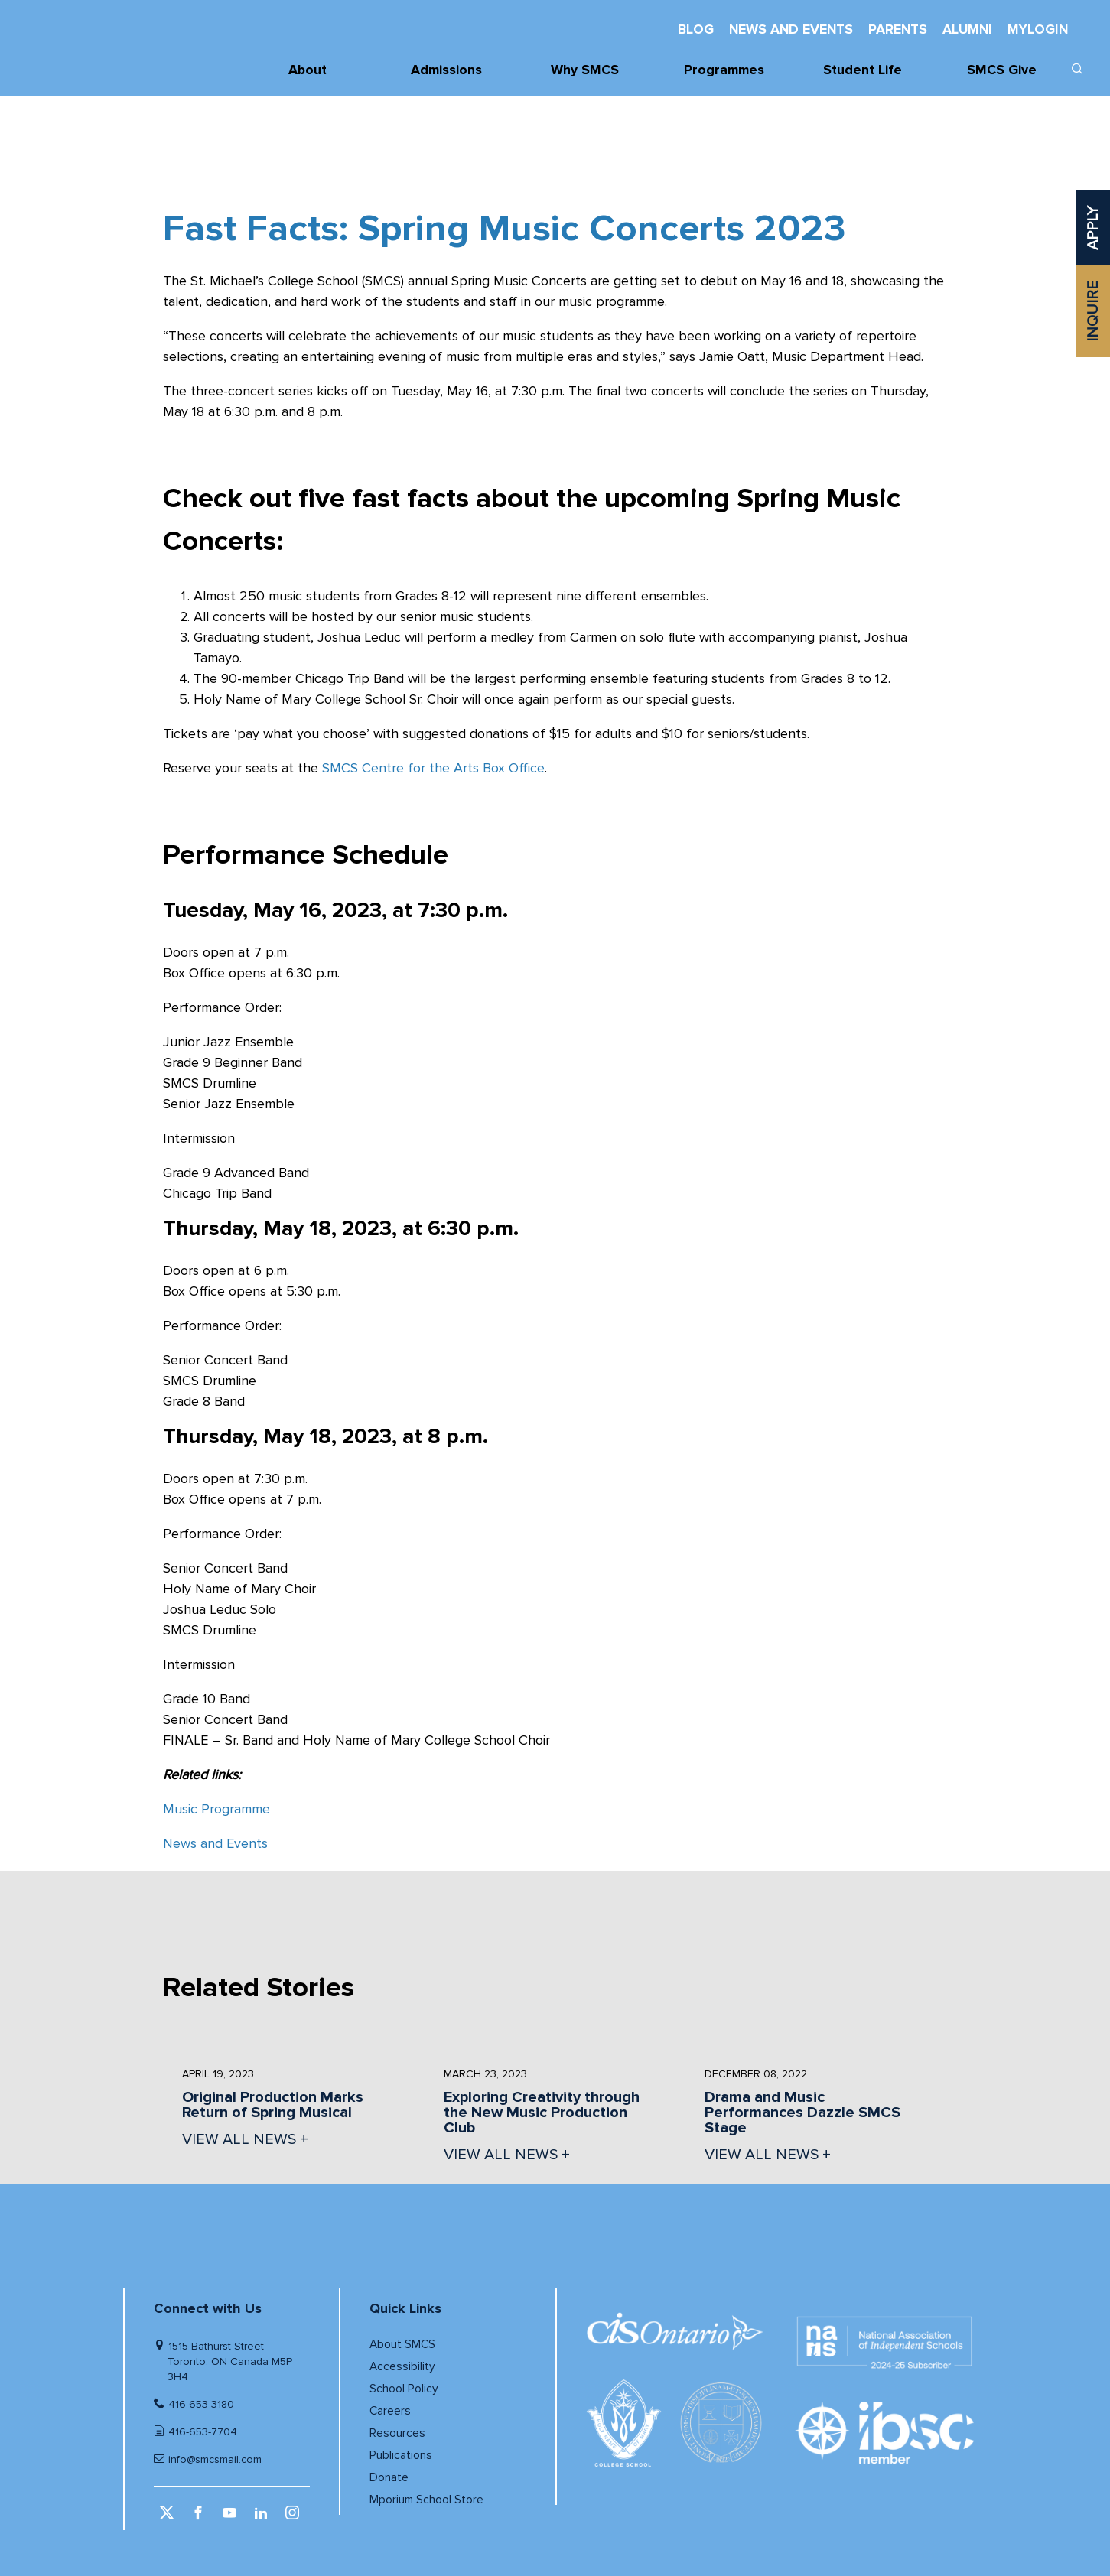 The height and width of the screenshot is (2576, 1110). I want to click on SMCS Centre for the Arts Box Office, so click(433, 767).